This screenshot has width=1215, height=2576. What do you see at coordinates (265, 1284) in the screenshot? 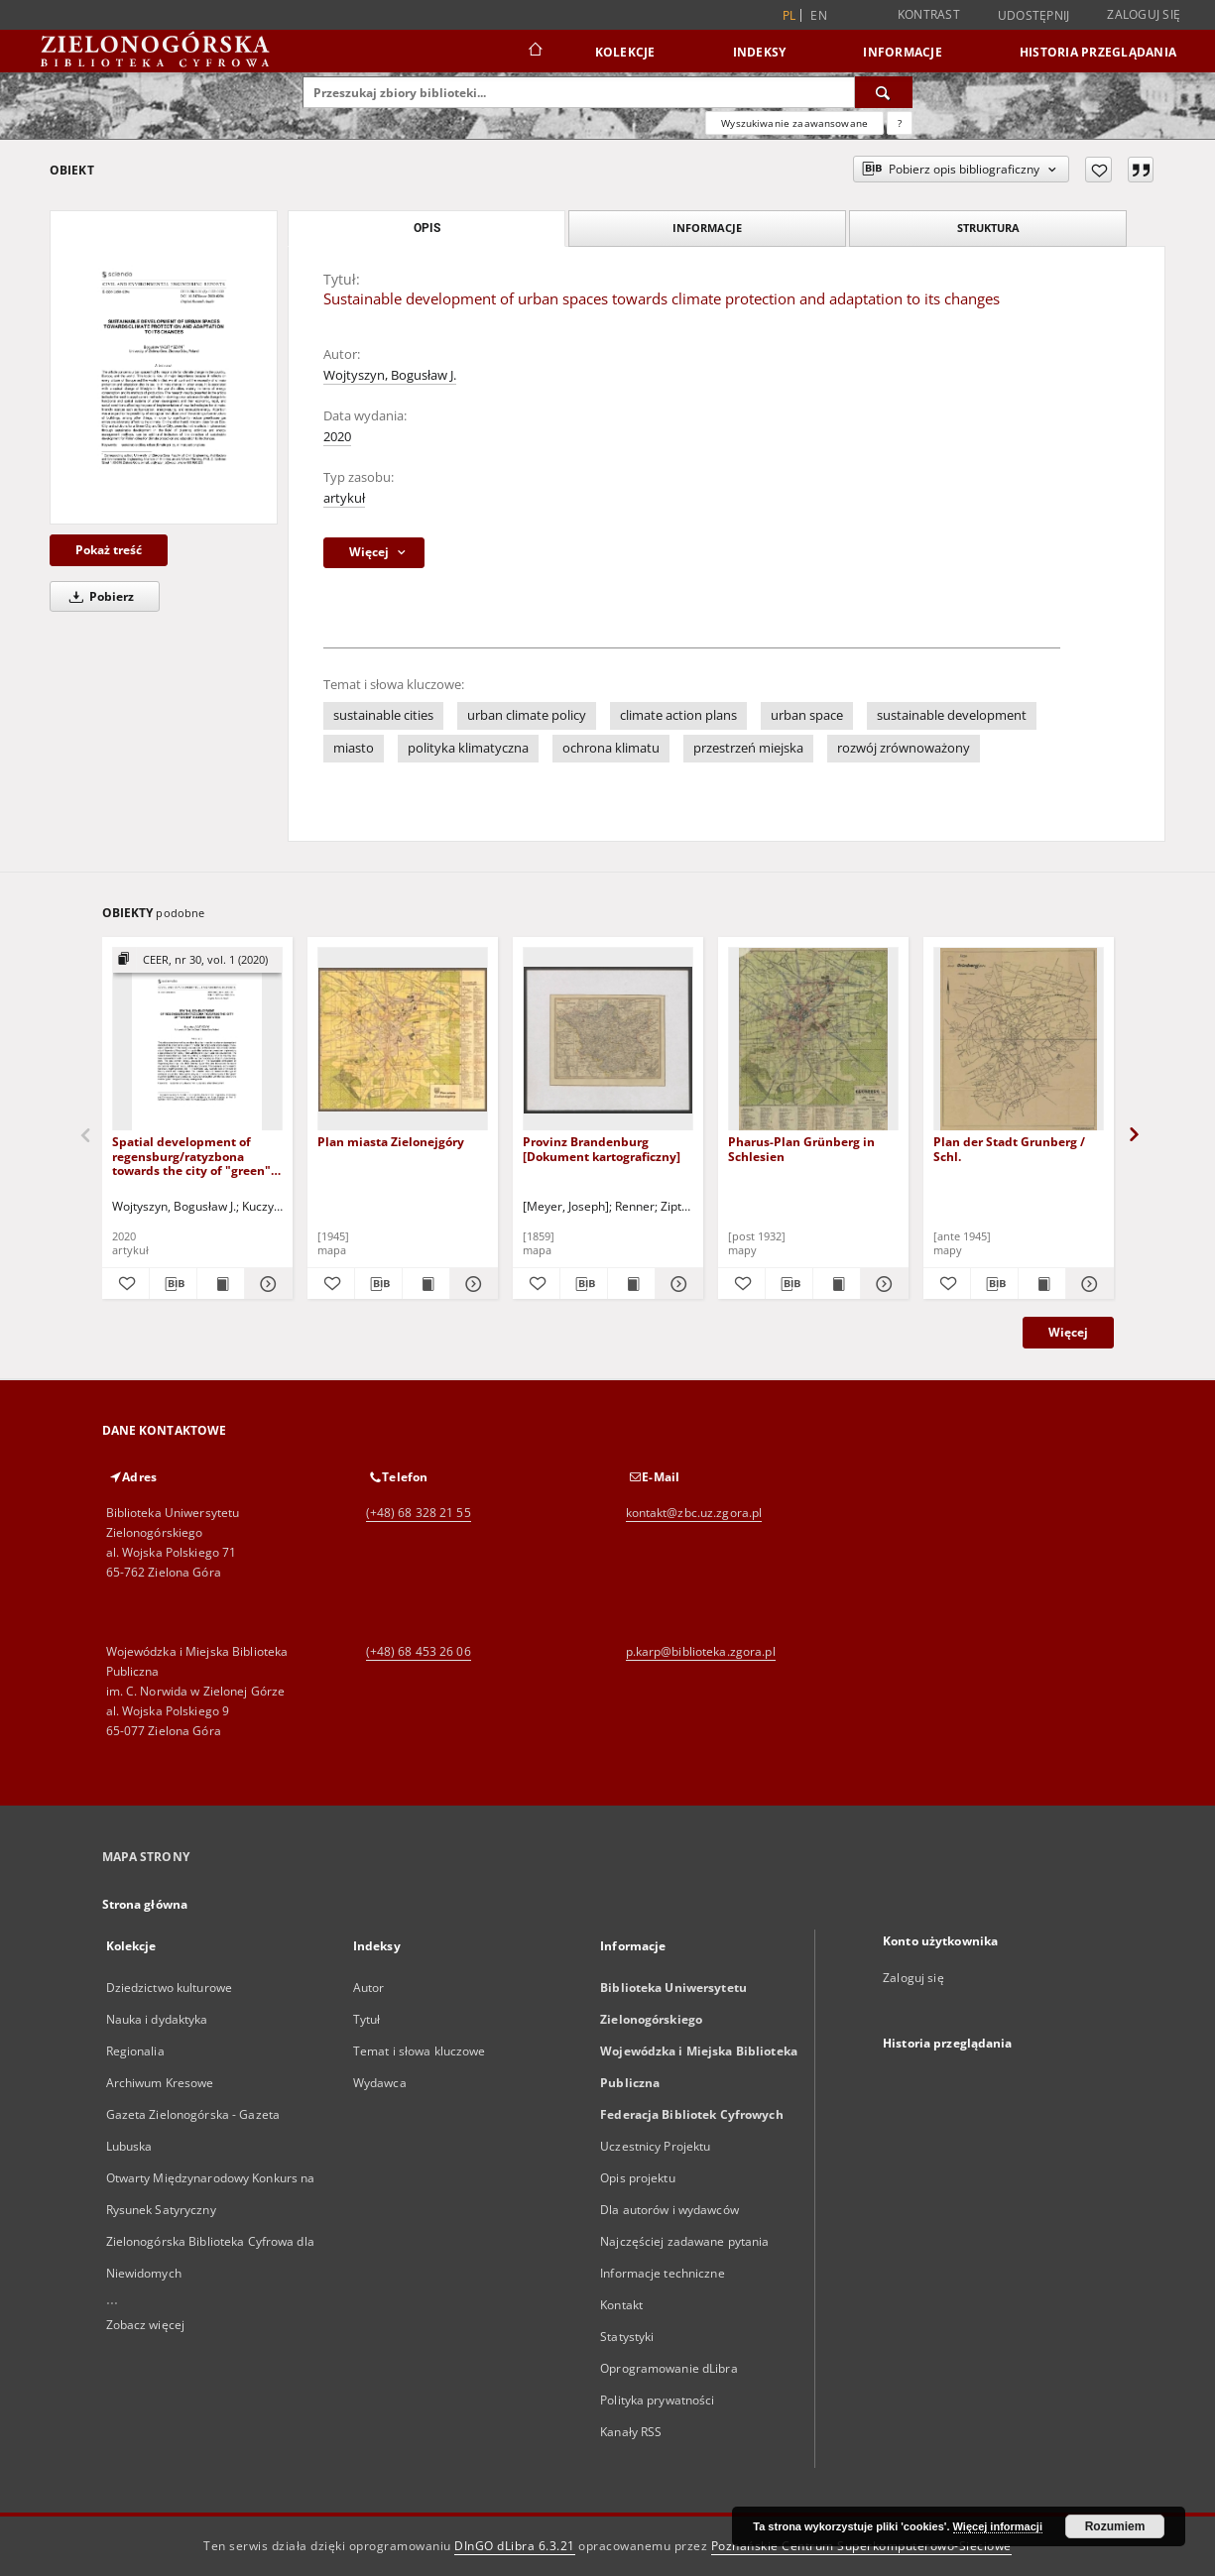
I see `[Pokaż szczegóły Spatial development of regensburg/ratyzbona towards the city of "green" housing estates]` at bounding box center [265, 1284].